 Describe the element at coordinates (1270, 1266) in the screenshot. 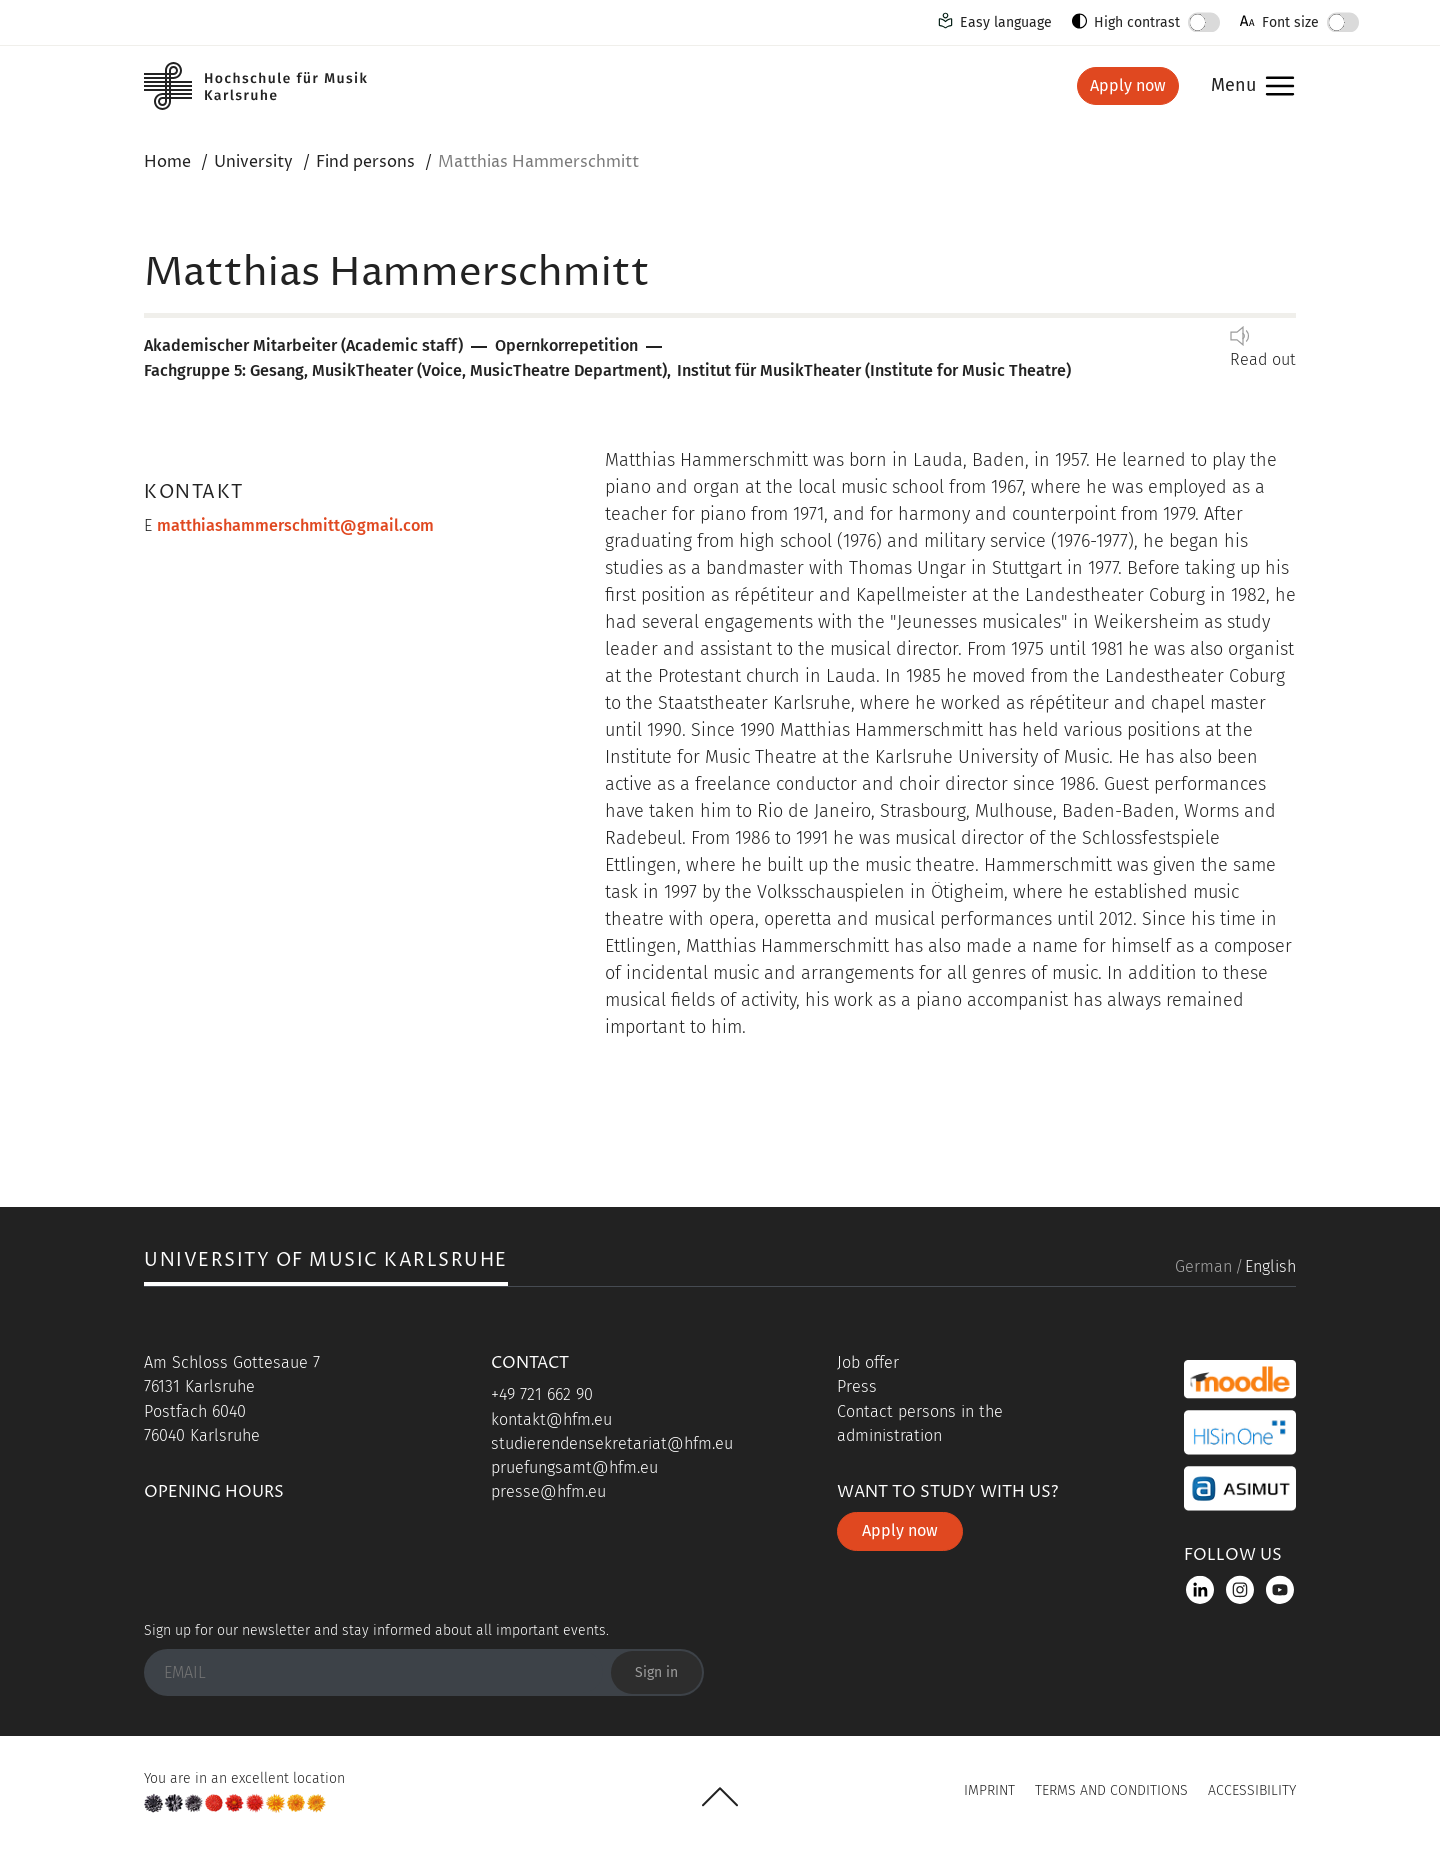

I see `English` at that location.